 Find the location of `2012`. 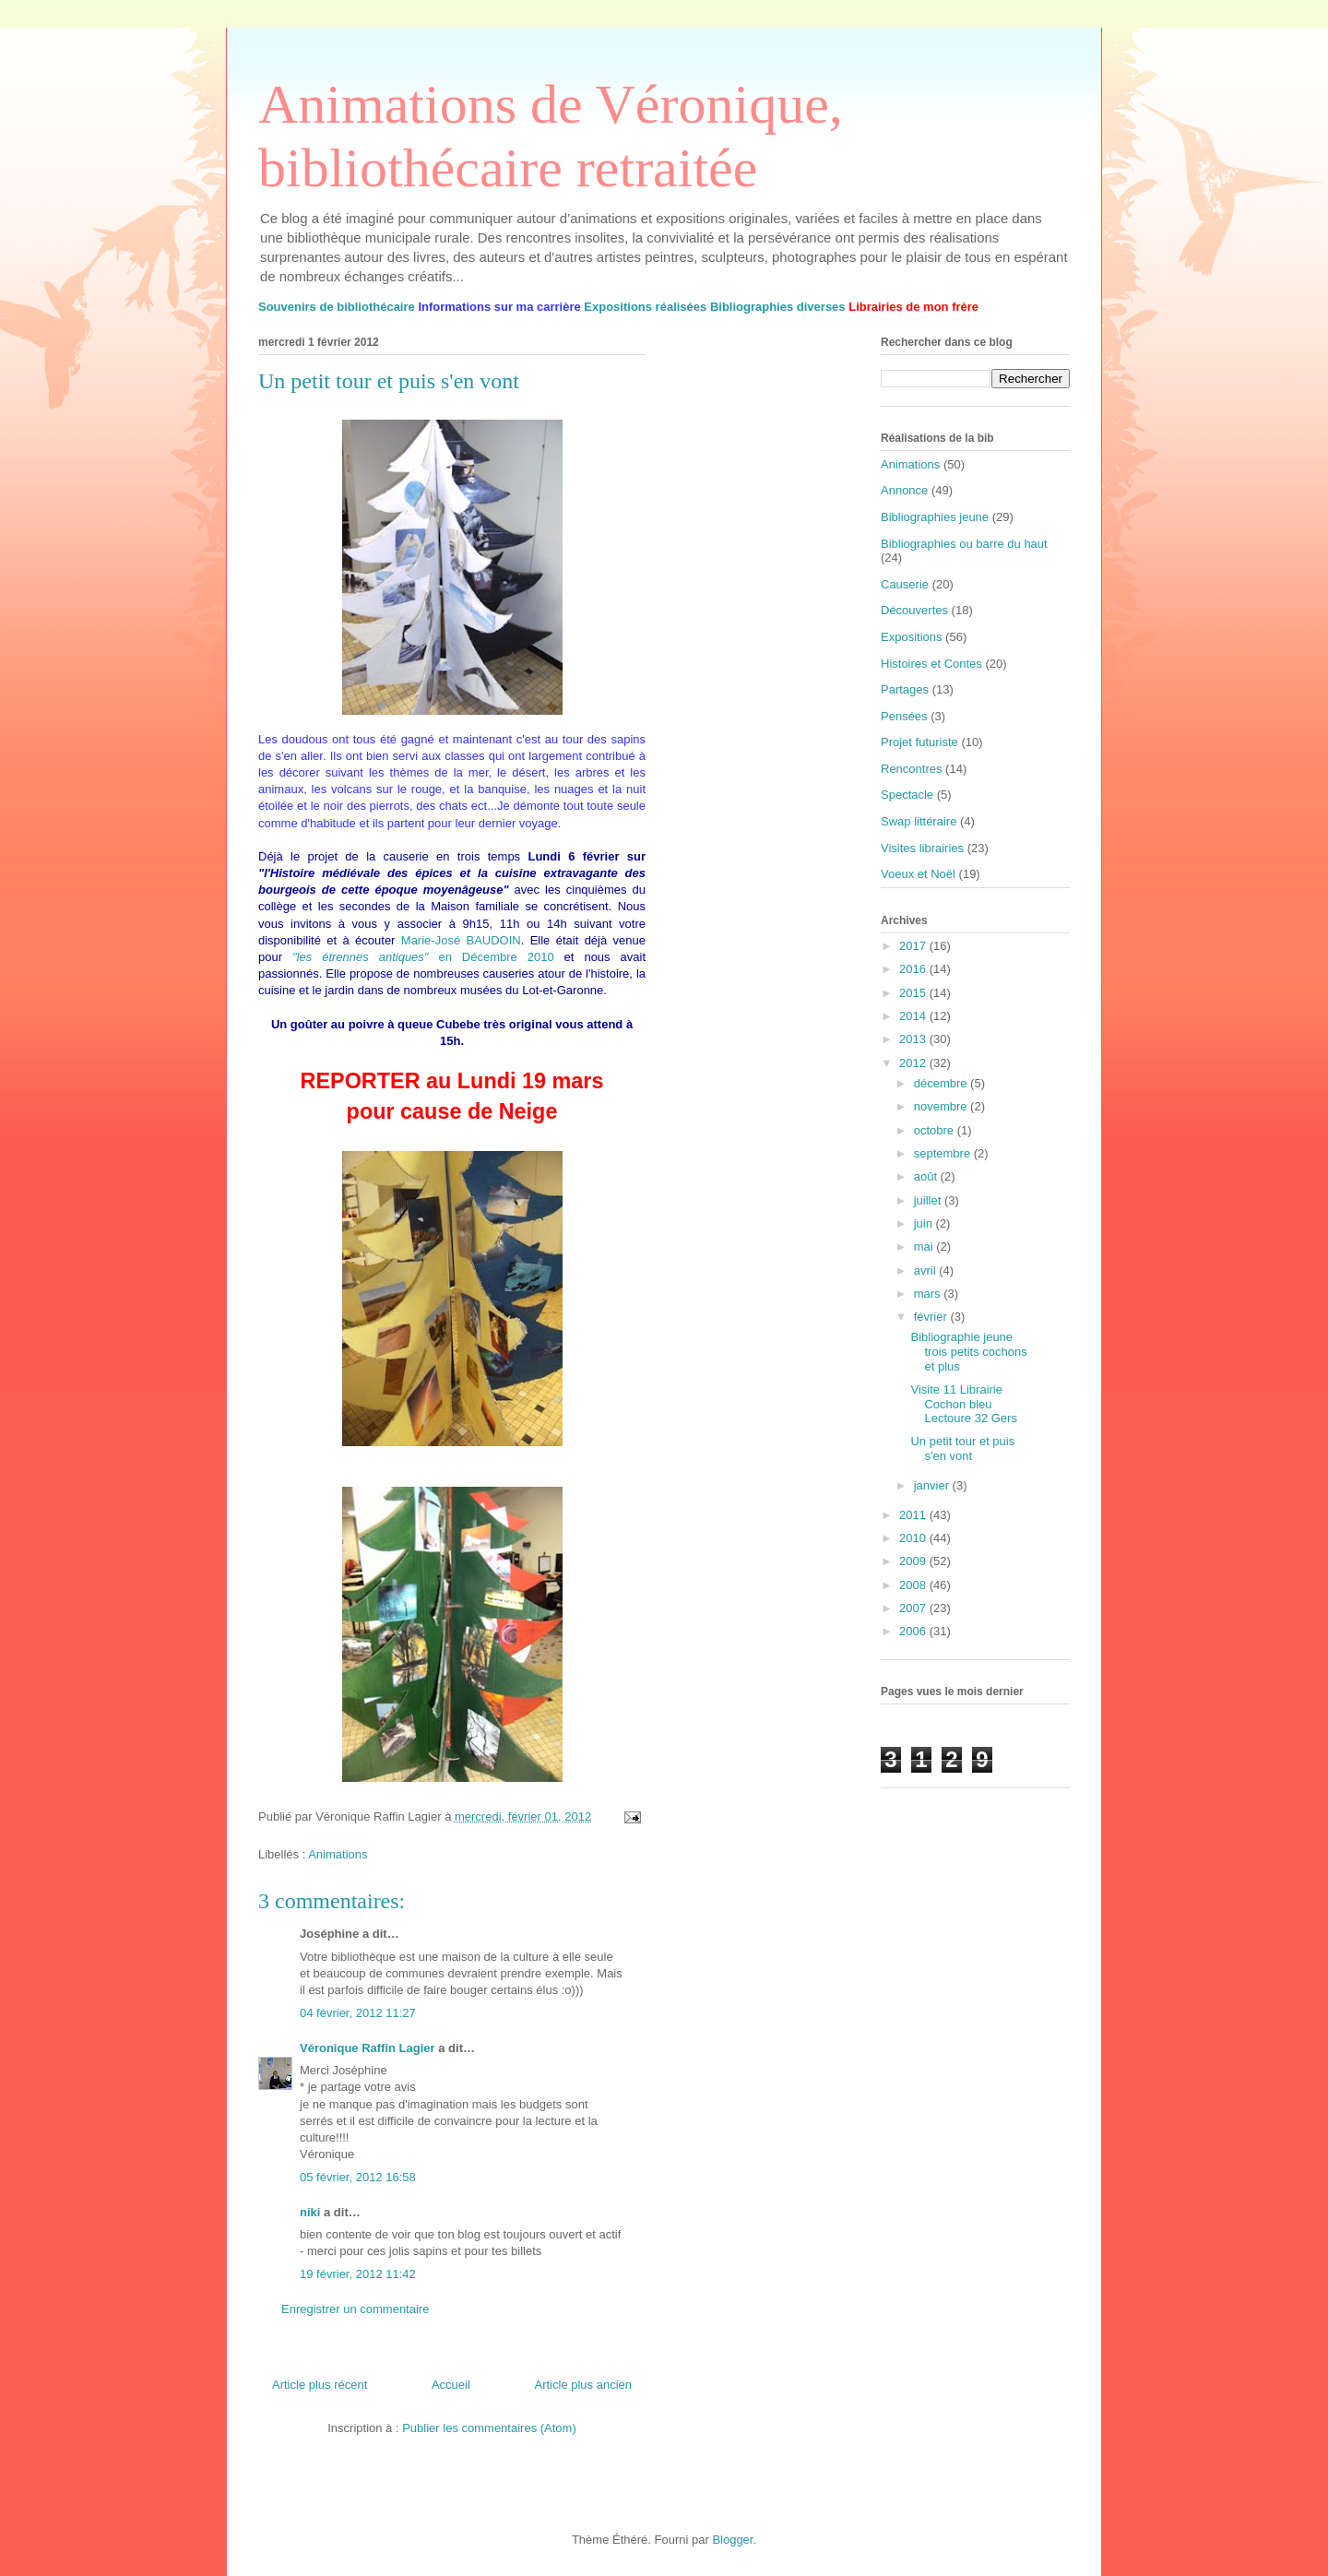

2012 is located at coordinates (914, 1063).